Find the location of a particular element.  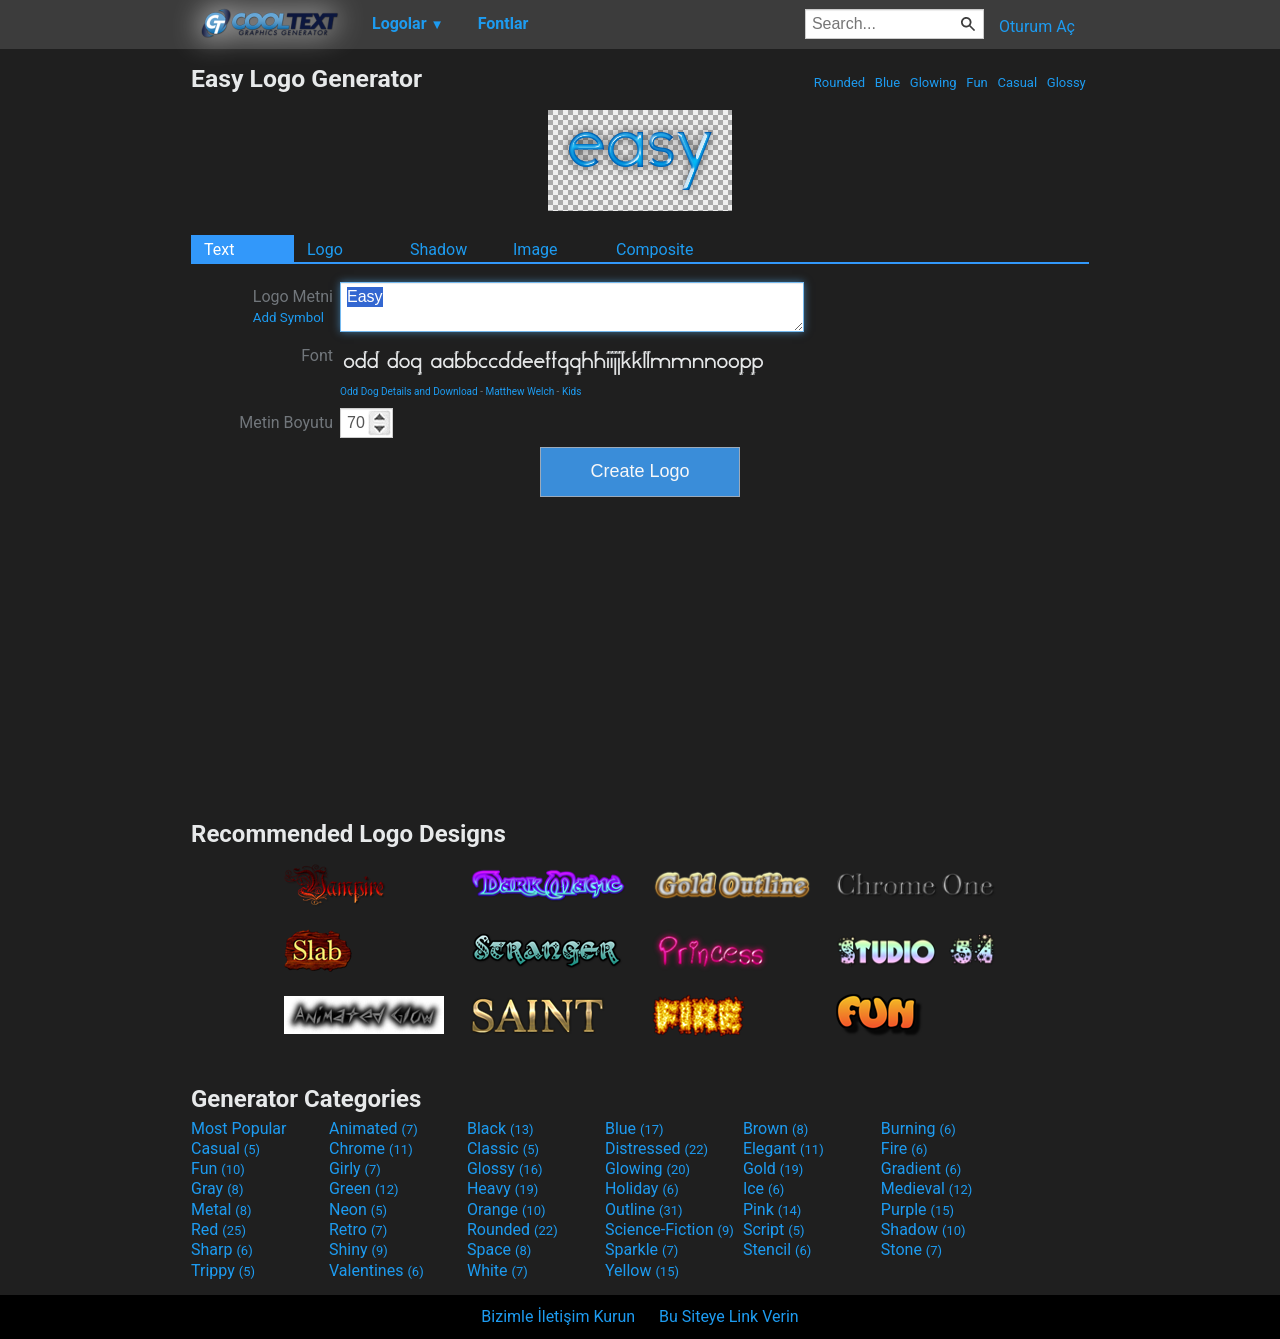

Fun is located at coordinates (977, 82).